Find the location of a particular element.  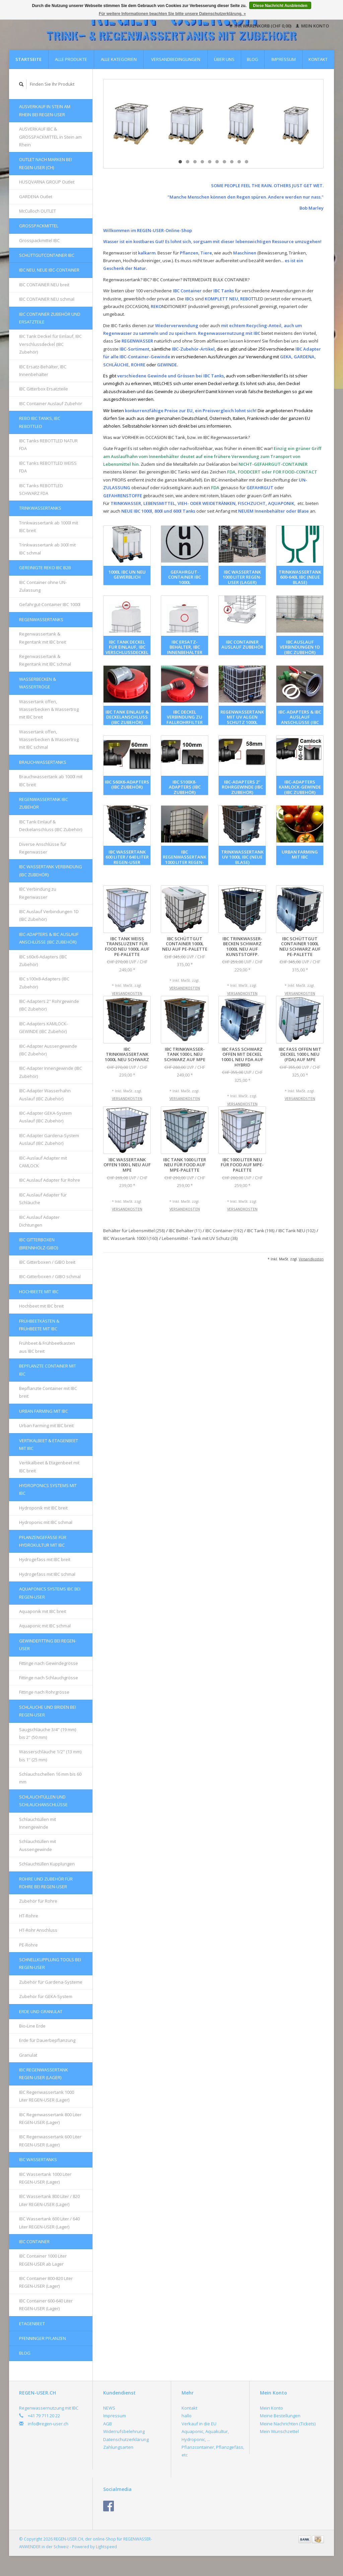

IBC Tanks REBOTTLED SCHWARZ FDA is located at coordinates (41, 489).